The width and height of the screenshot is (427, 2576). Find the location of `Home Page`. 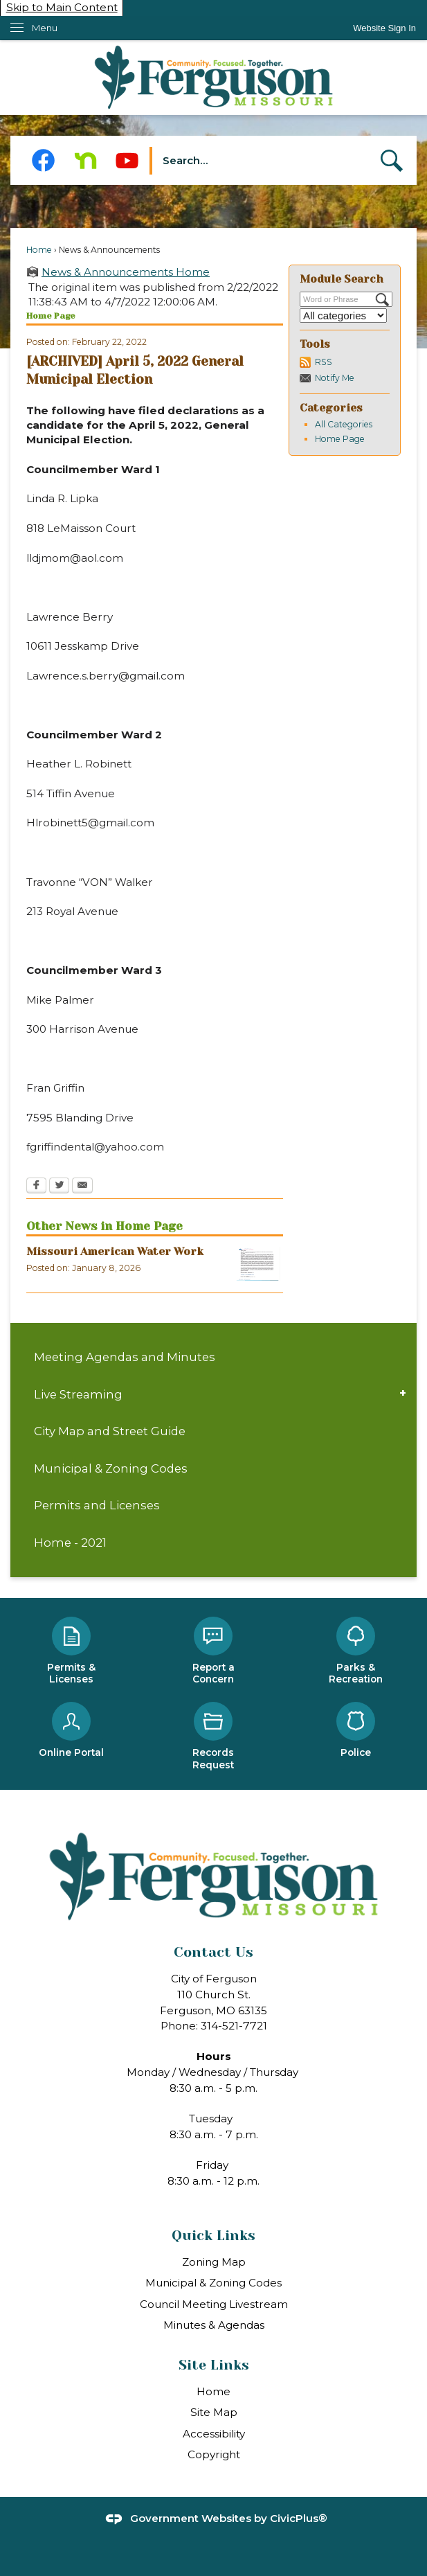

Home Page is located at coordinates (340, 439).